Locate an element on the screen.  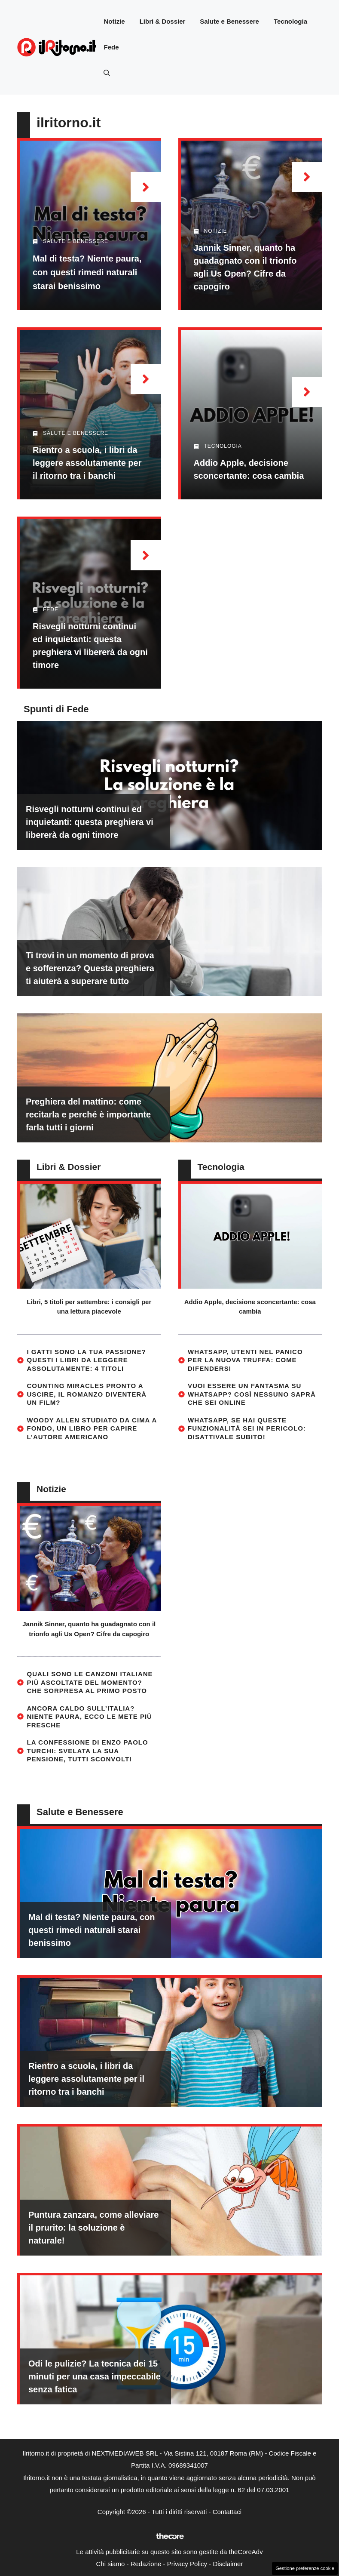
Notizie is located at coordinates (114, 21).